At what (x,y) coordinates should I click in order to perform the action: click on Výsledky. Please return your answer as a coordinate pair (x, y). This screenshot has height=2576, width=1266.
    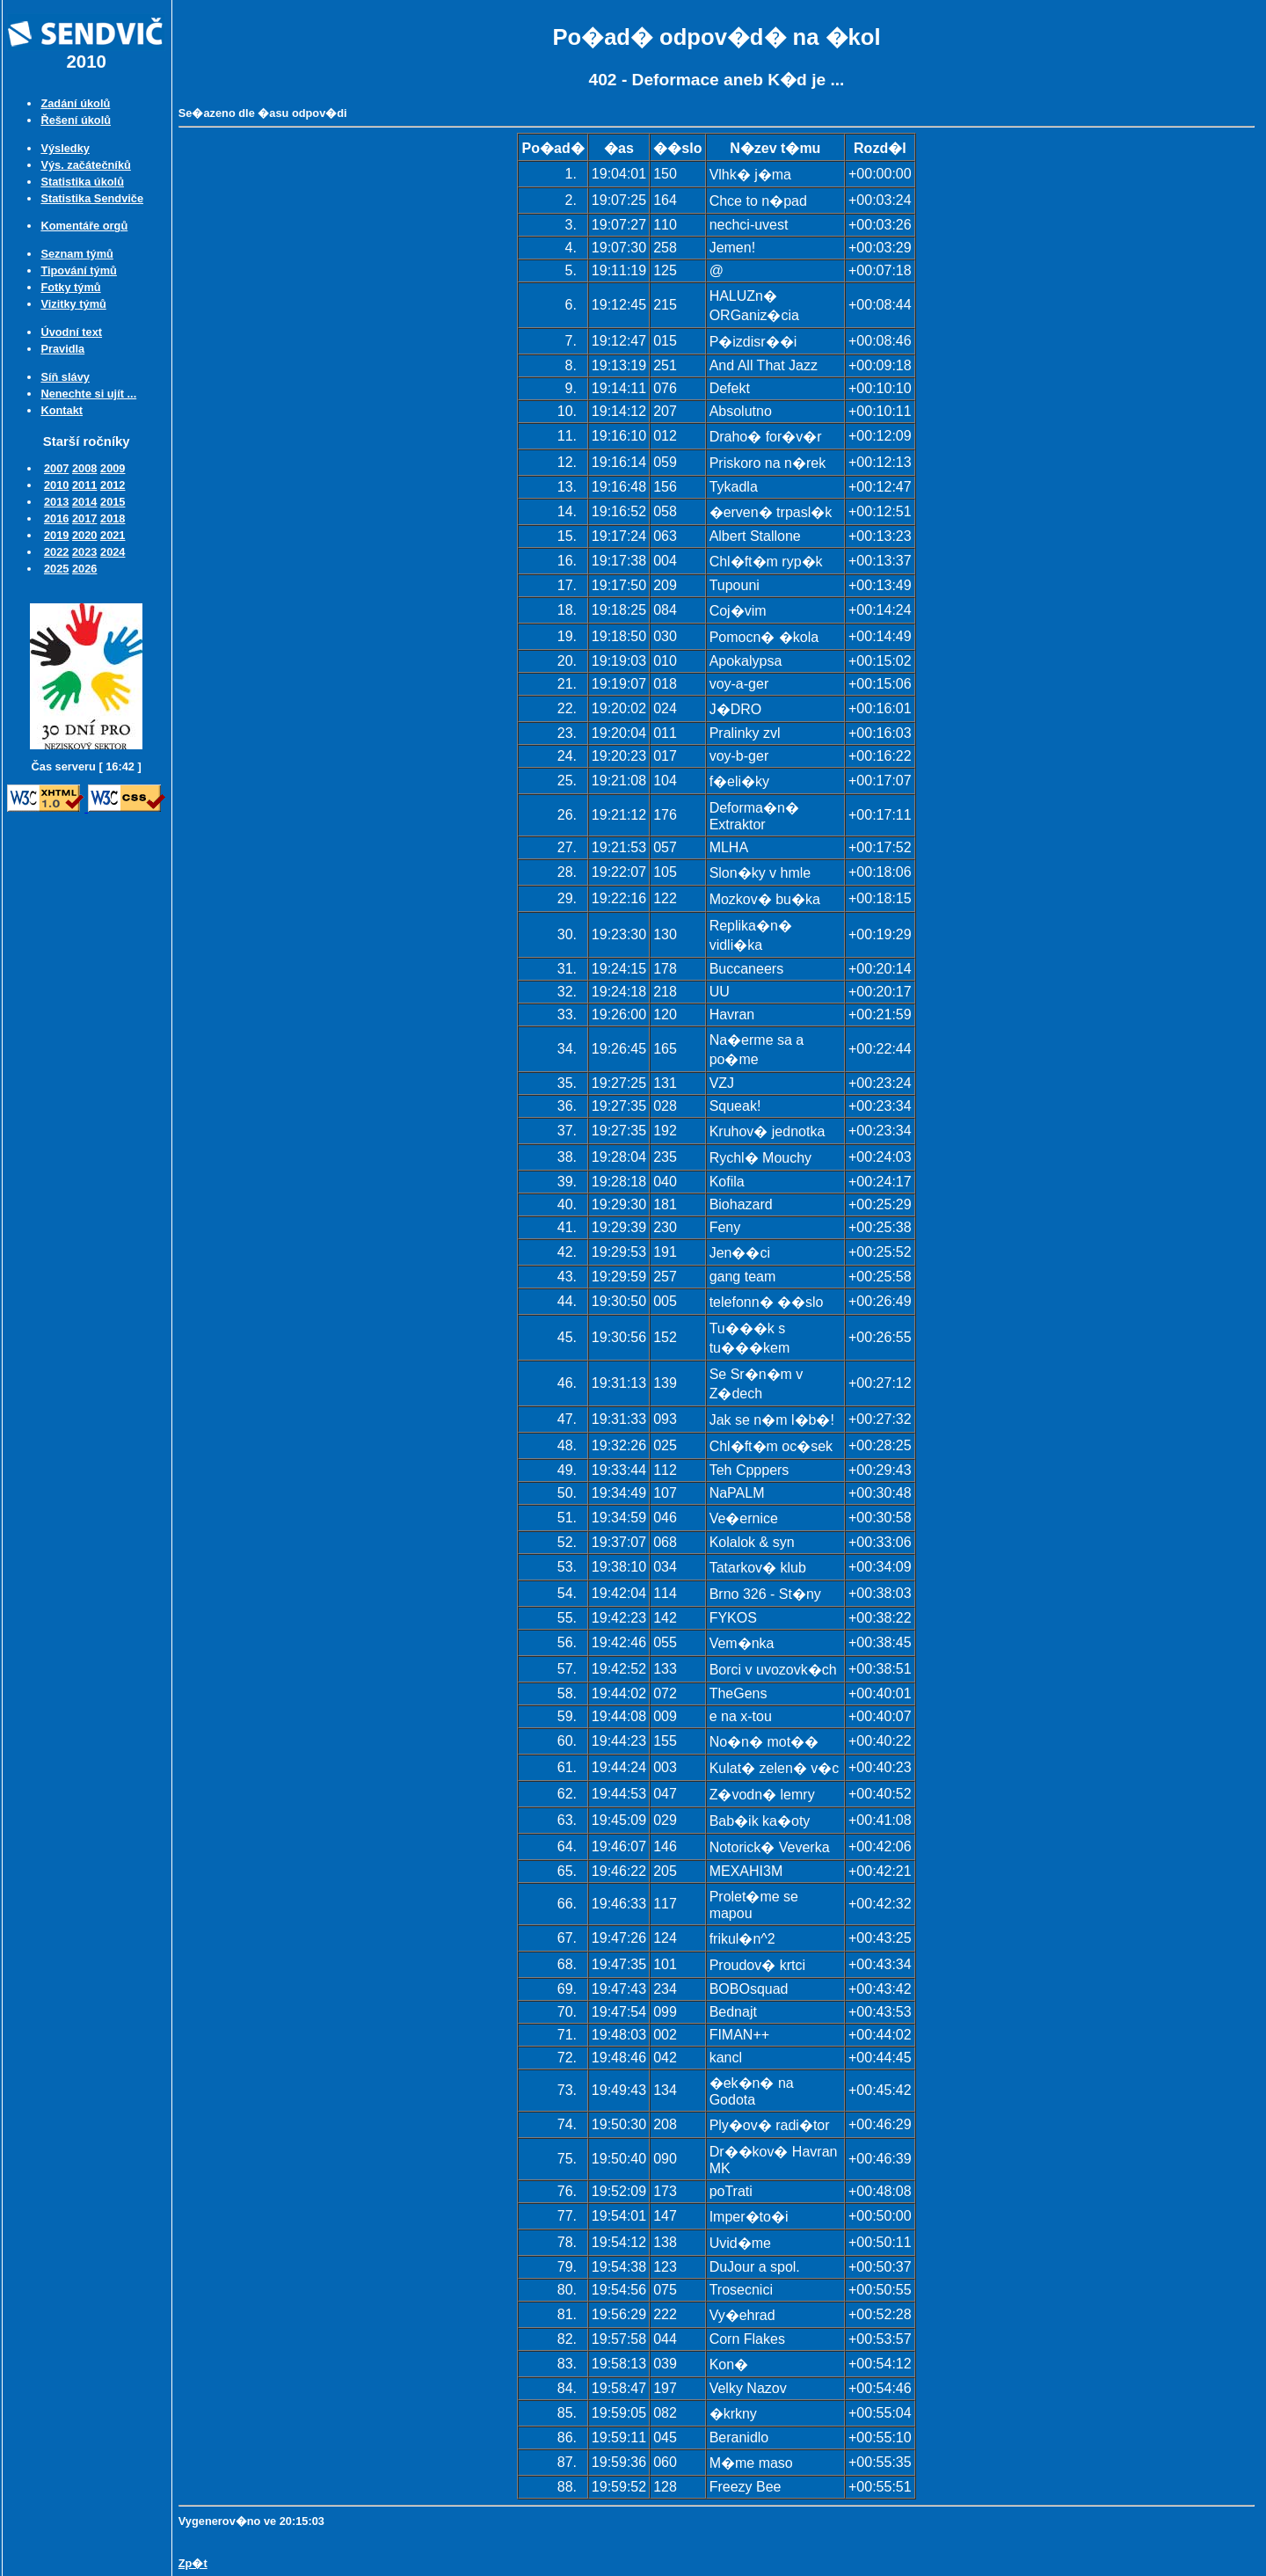
    Looking at the image, I should click on (65, 148).